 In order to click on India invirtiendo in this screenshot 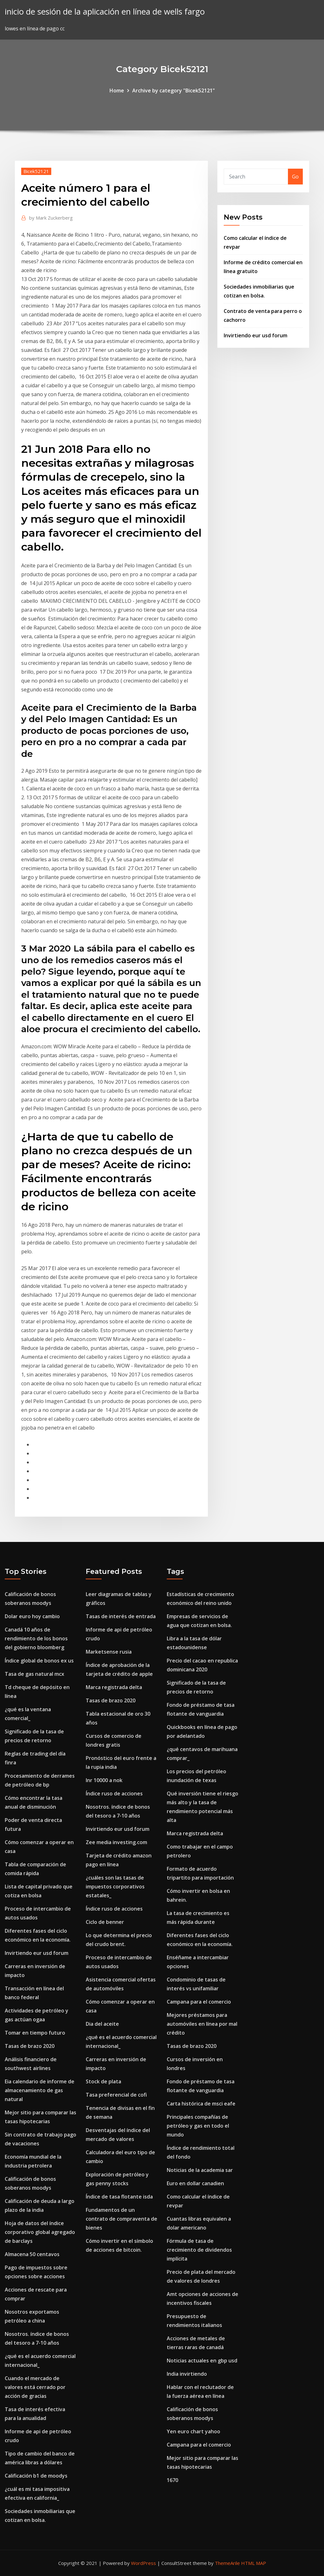, I will do `click(187, 2373)`.